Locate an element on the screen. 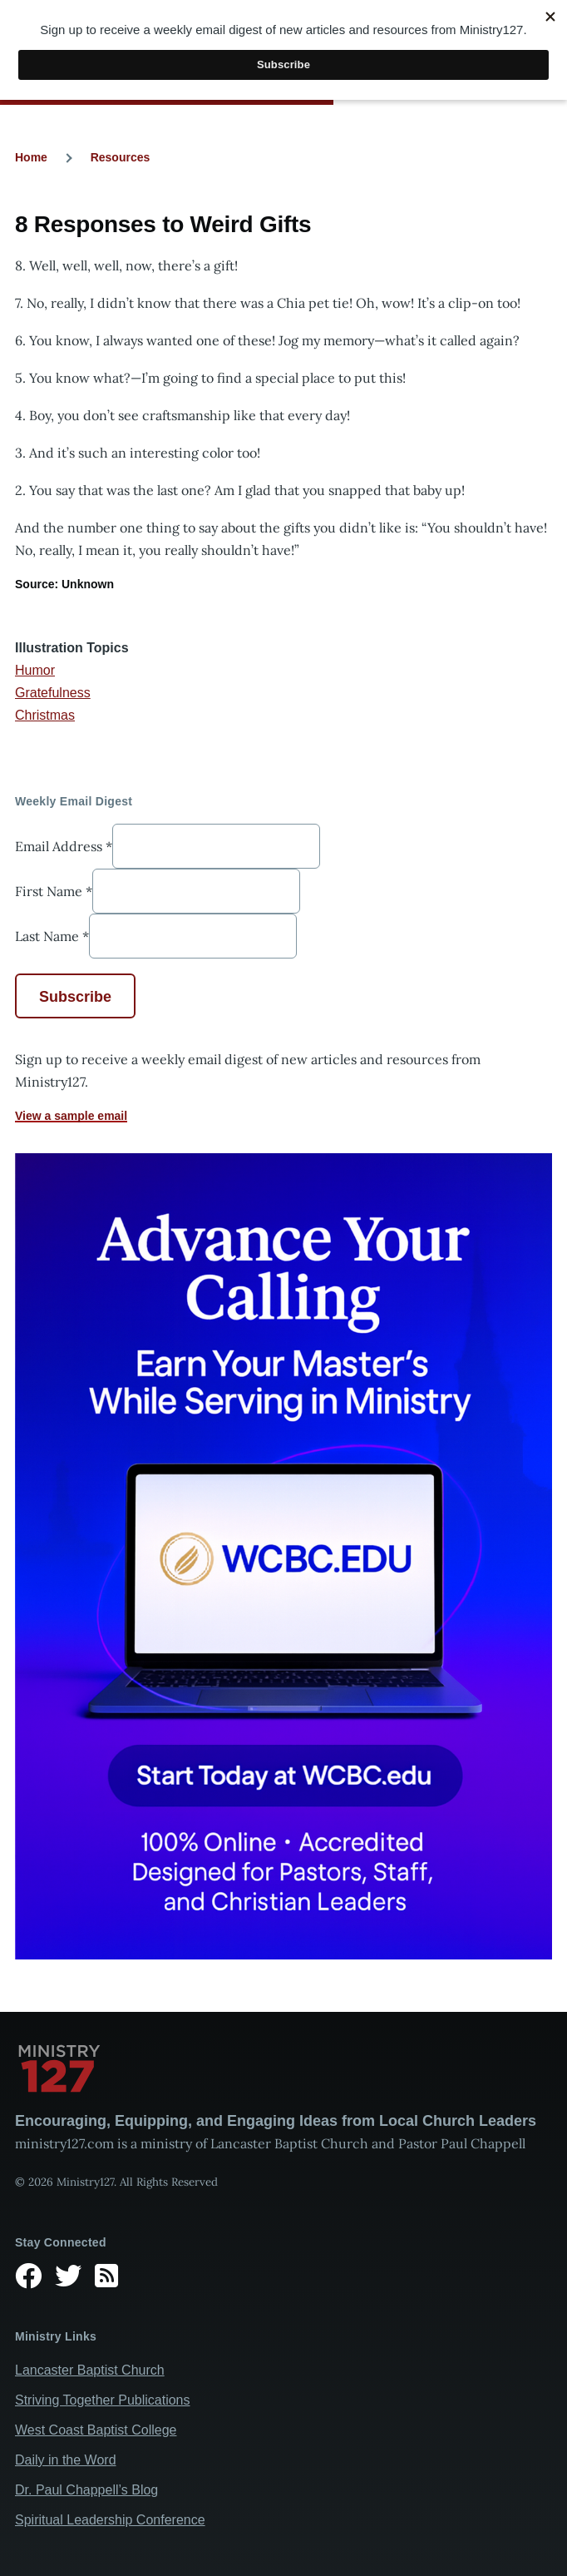 Image resolution: width=567 pixels, height=2576 pixels. Lancaster Baptist Church is located at coordinates (90, 2370).